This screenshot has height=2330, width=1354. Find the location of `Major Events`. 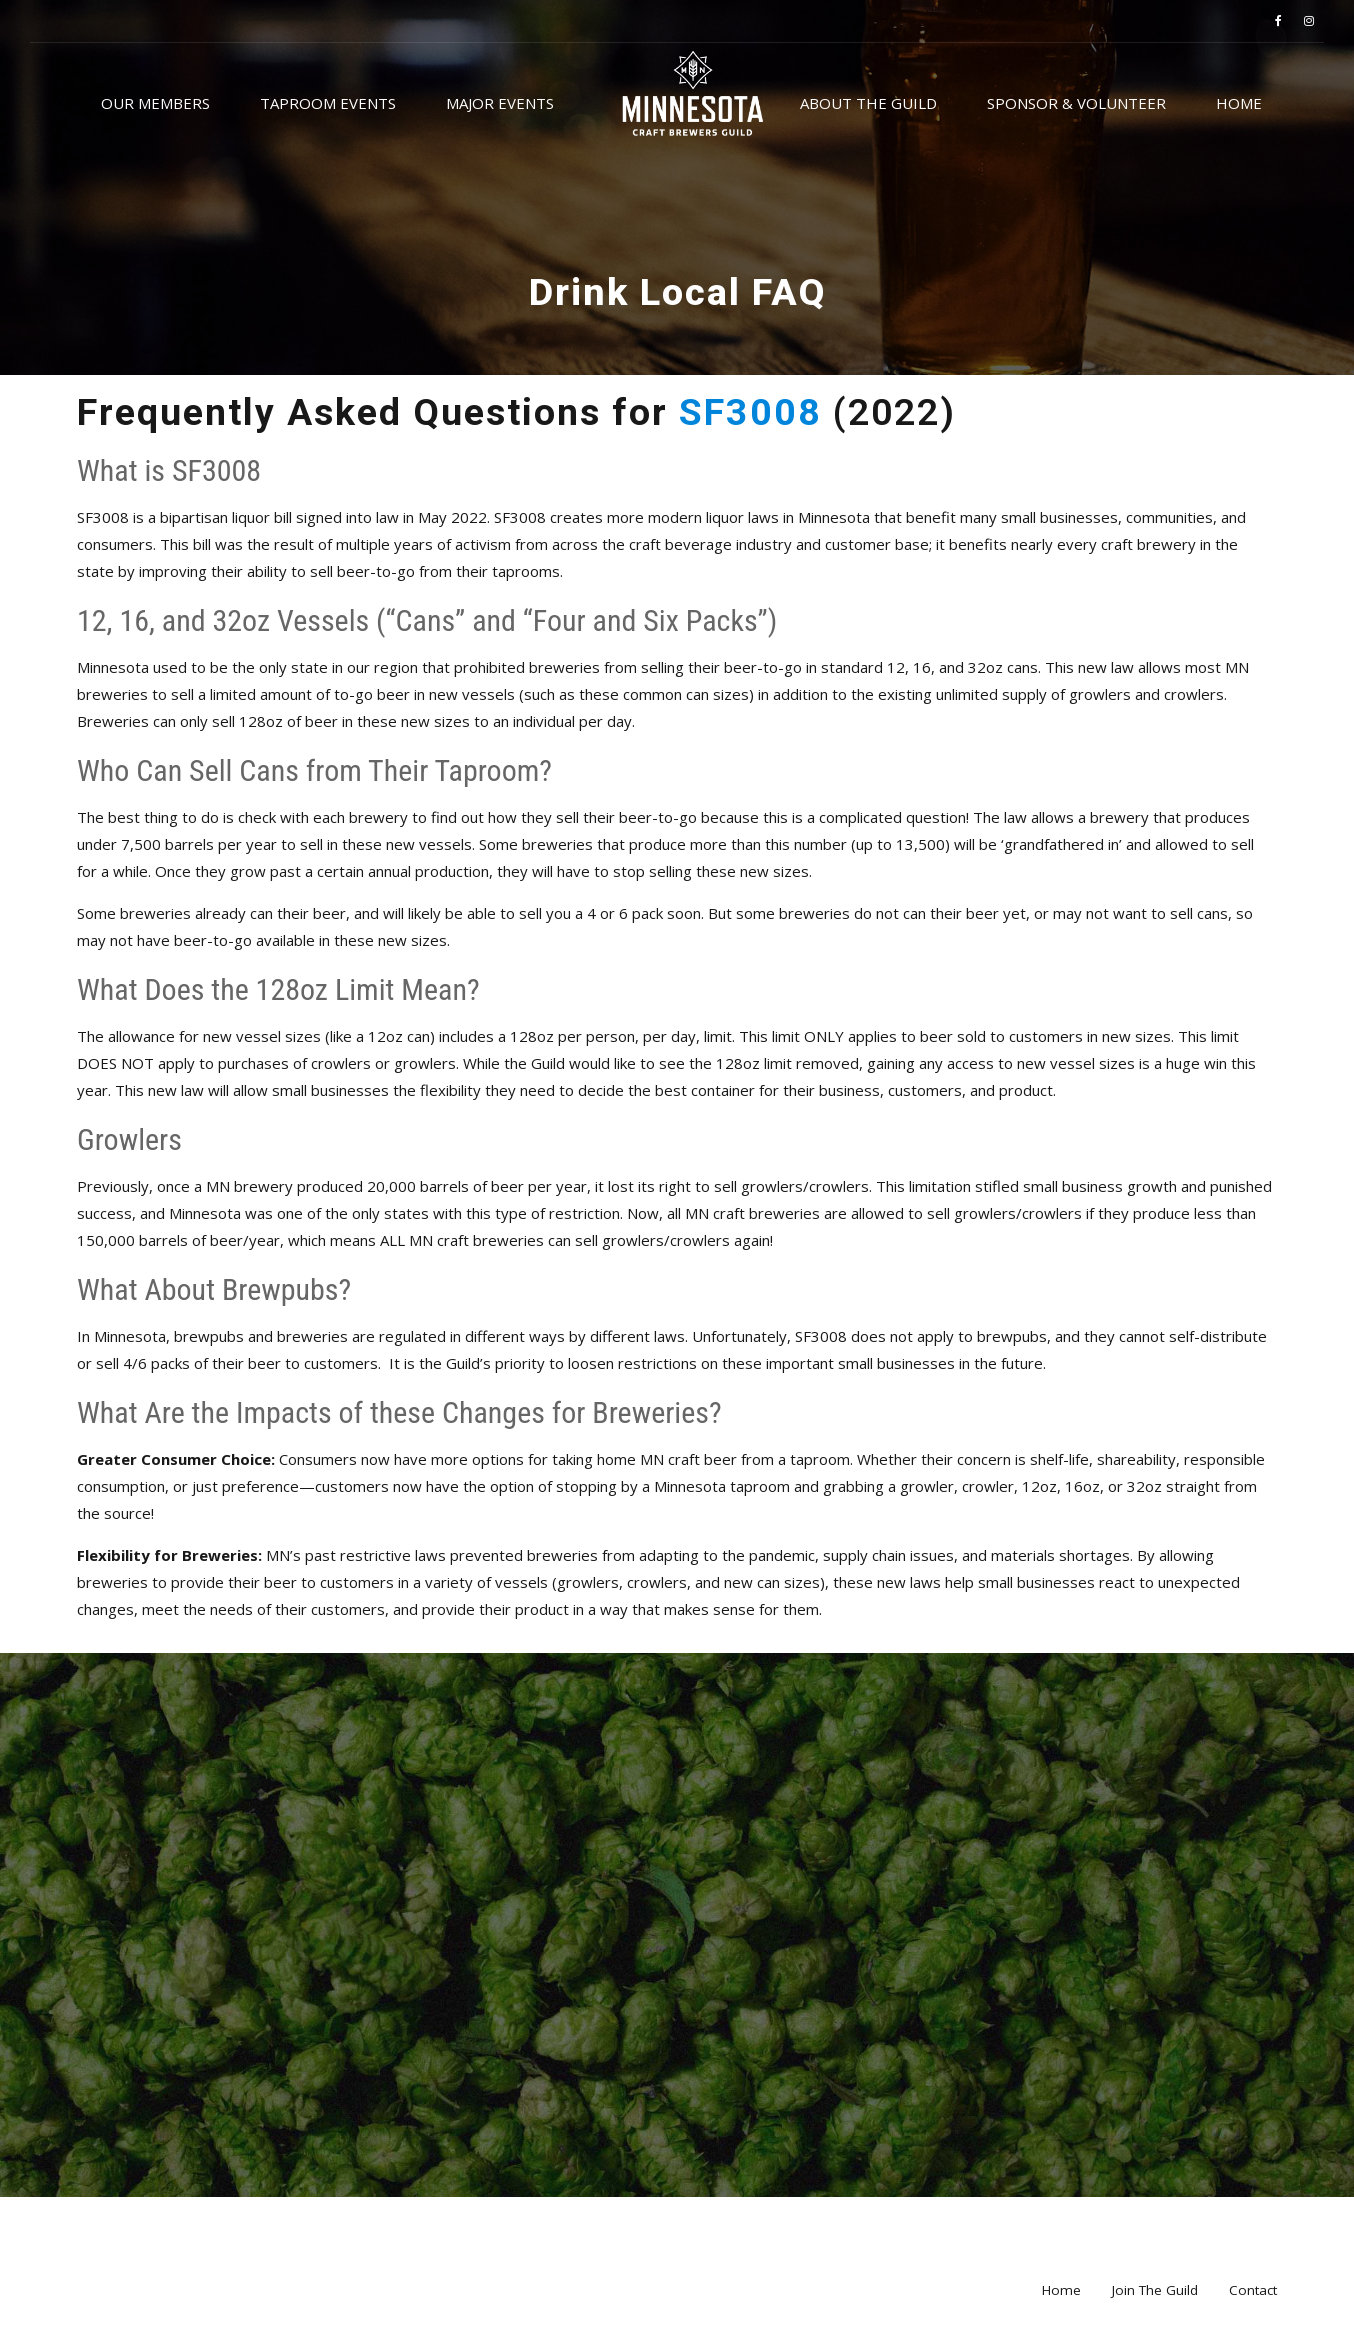

Major Events is located at coordinates (500, 103).